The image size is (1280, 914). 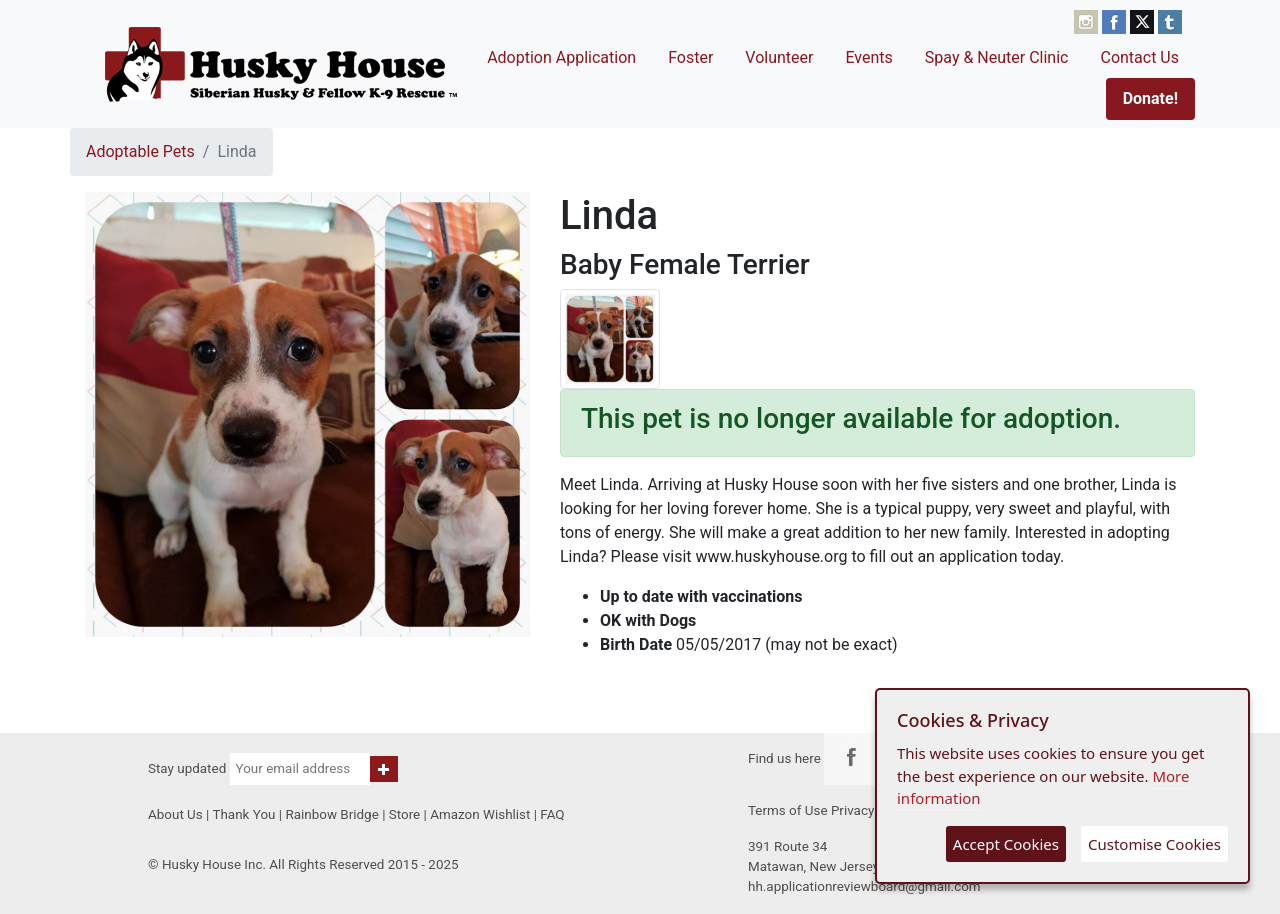 What do you see at coordinates (243, 814) in the screenshot?
I see `Thank You` at bounding box center [243, 814].